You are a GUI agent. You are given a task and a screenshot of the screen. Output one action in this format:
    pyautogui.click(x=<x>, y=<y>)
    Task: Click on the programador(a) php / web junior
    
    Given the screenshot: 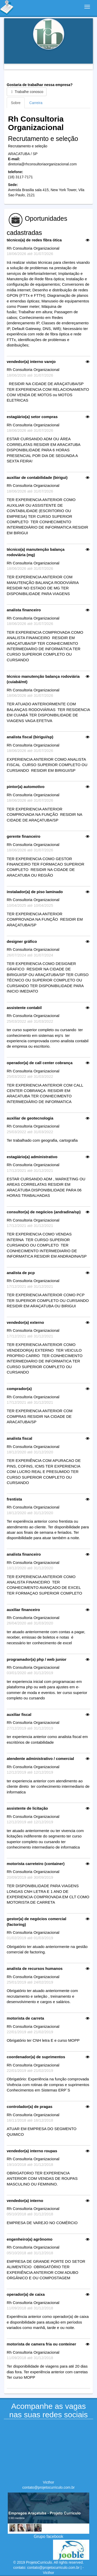 What is the action you would take?
    pyautogui.click(x=36, y=1659)
    